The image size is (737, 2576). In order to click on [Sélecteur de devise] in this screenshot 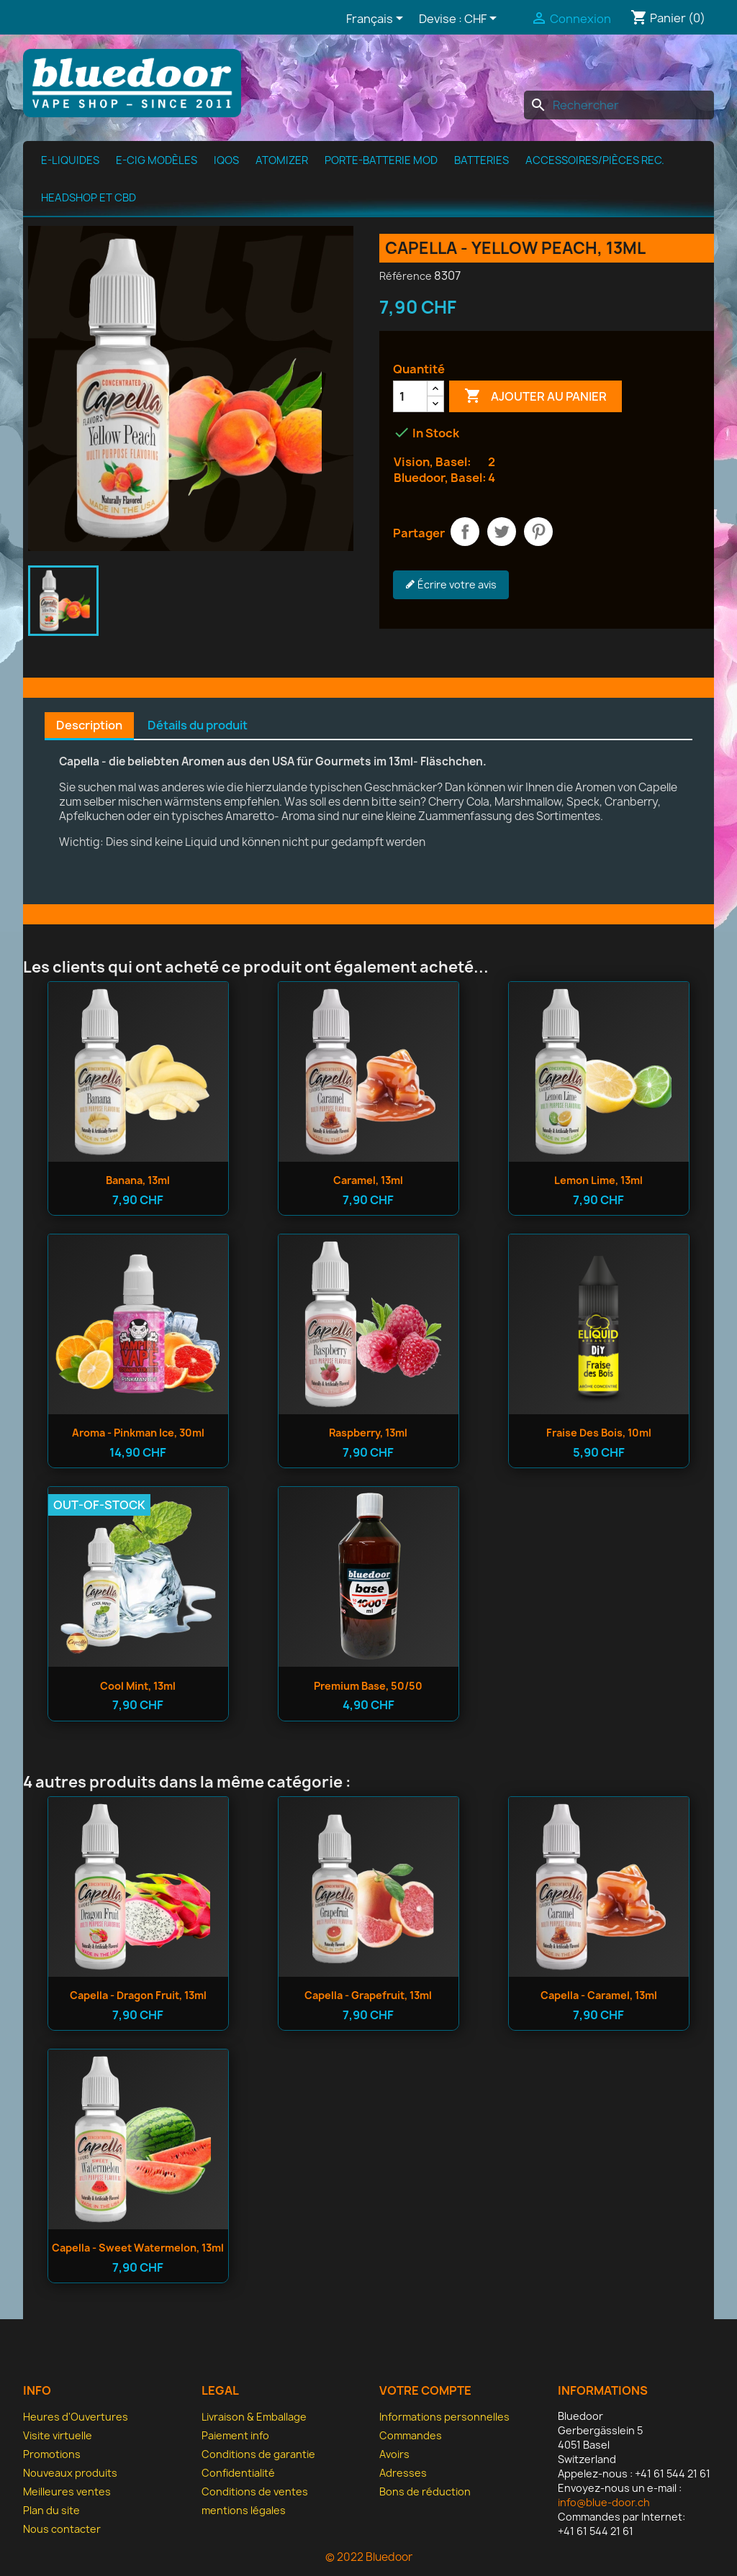, I will do `click(483, 19)`.